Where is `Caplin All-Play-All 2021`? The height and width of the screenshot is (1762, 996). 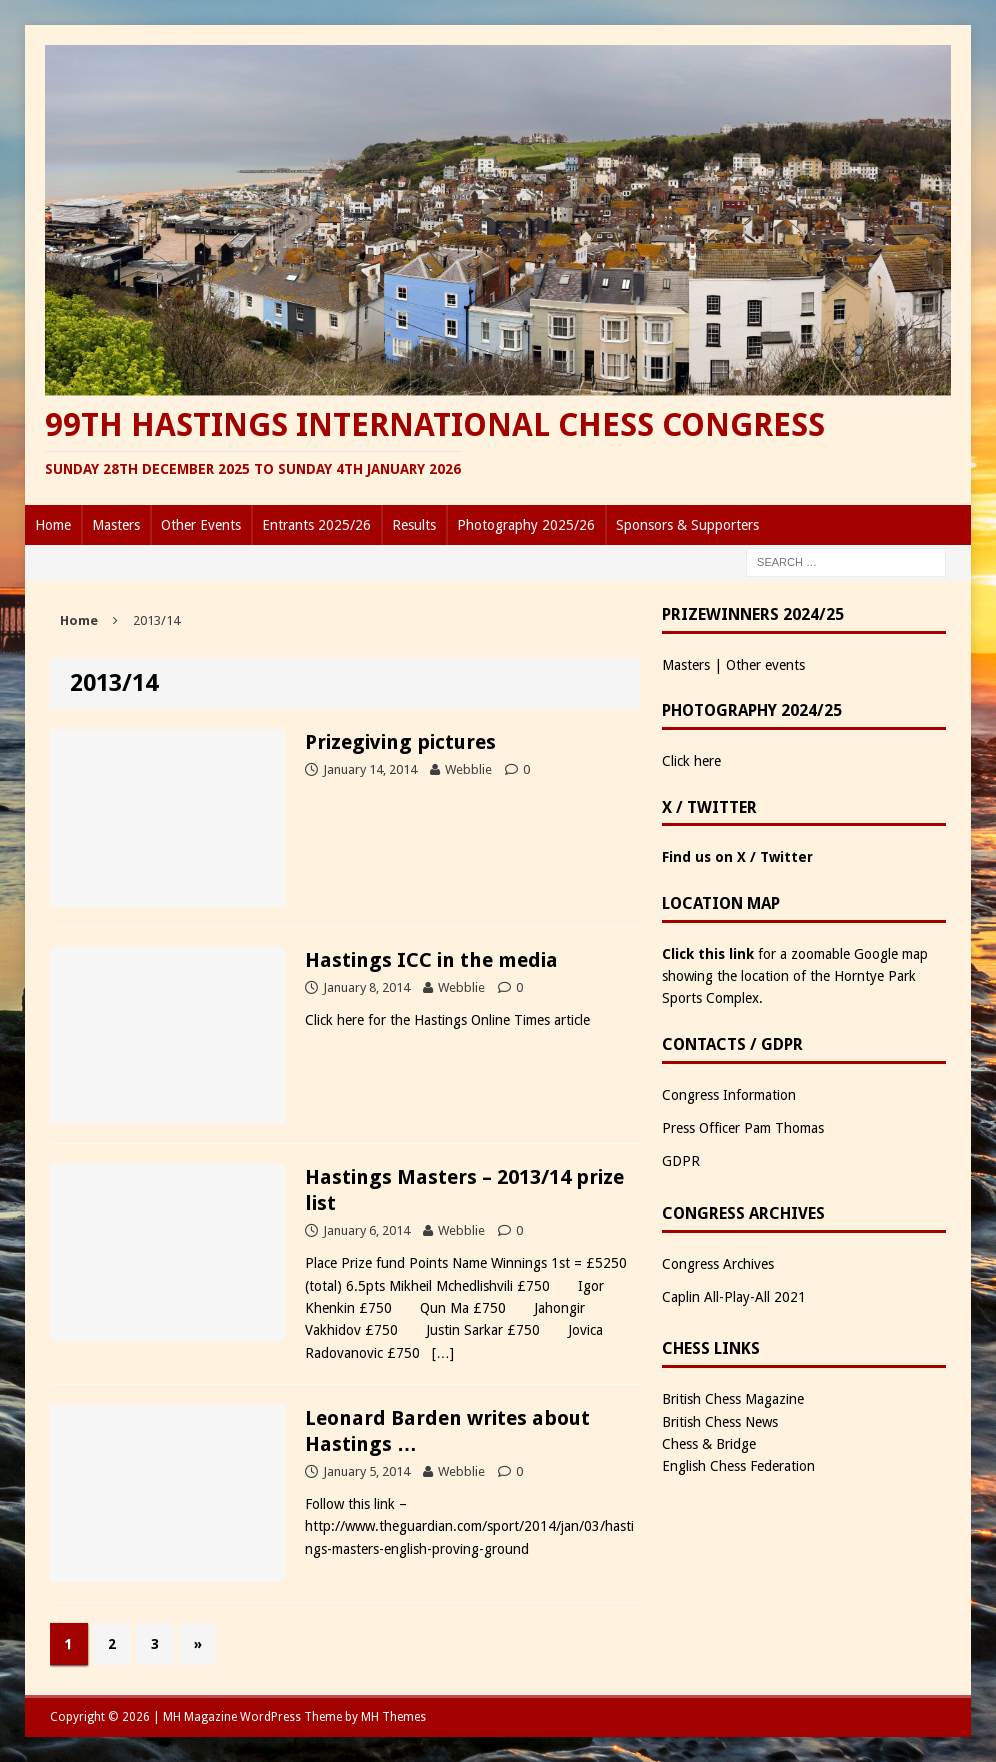 Caplin All-Play-All 2021 is located at coordinates (734, 1297).